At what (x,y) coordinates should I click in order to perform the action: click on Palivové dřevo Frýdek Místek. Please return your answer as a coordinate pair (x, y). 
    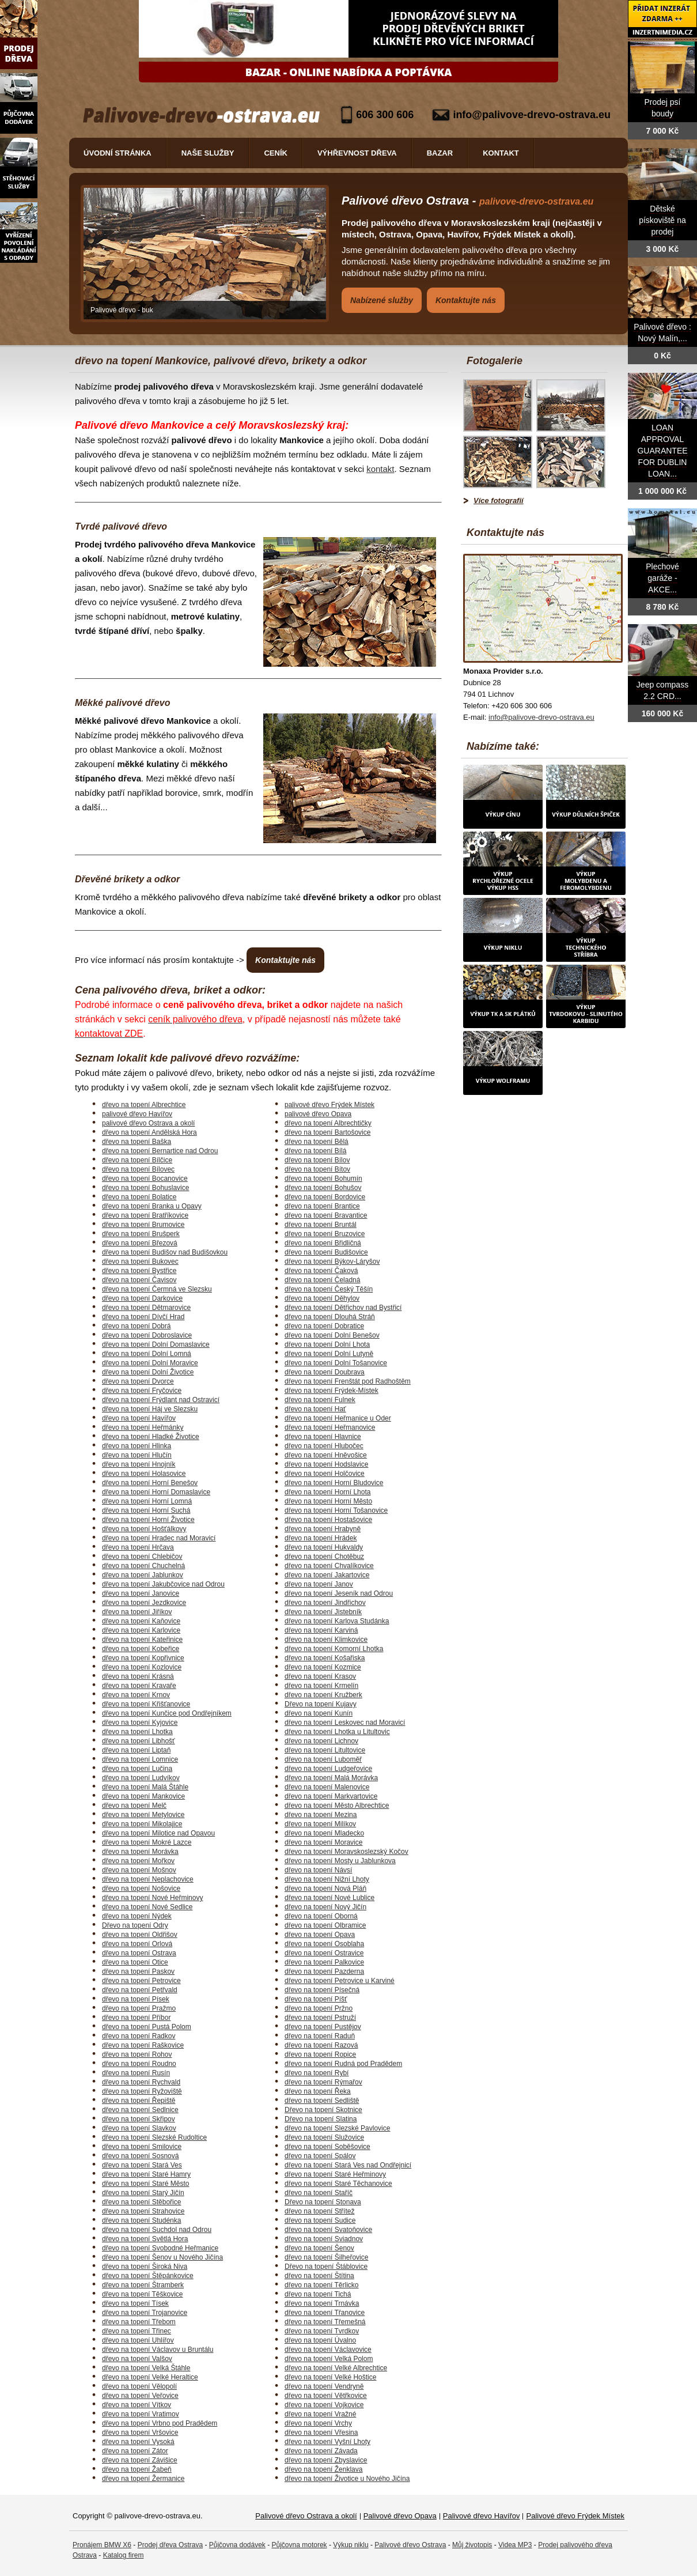
    Looking at the image, I should click on (575, 2515).